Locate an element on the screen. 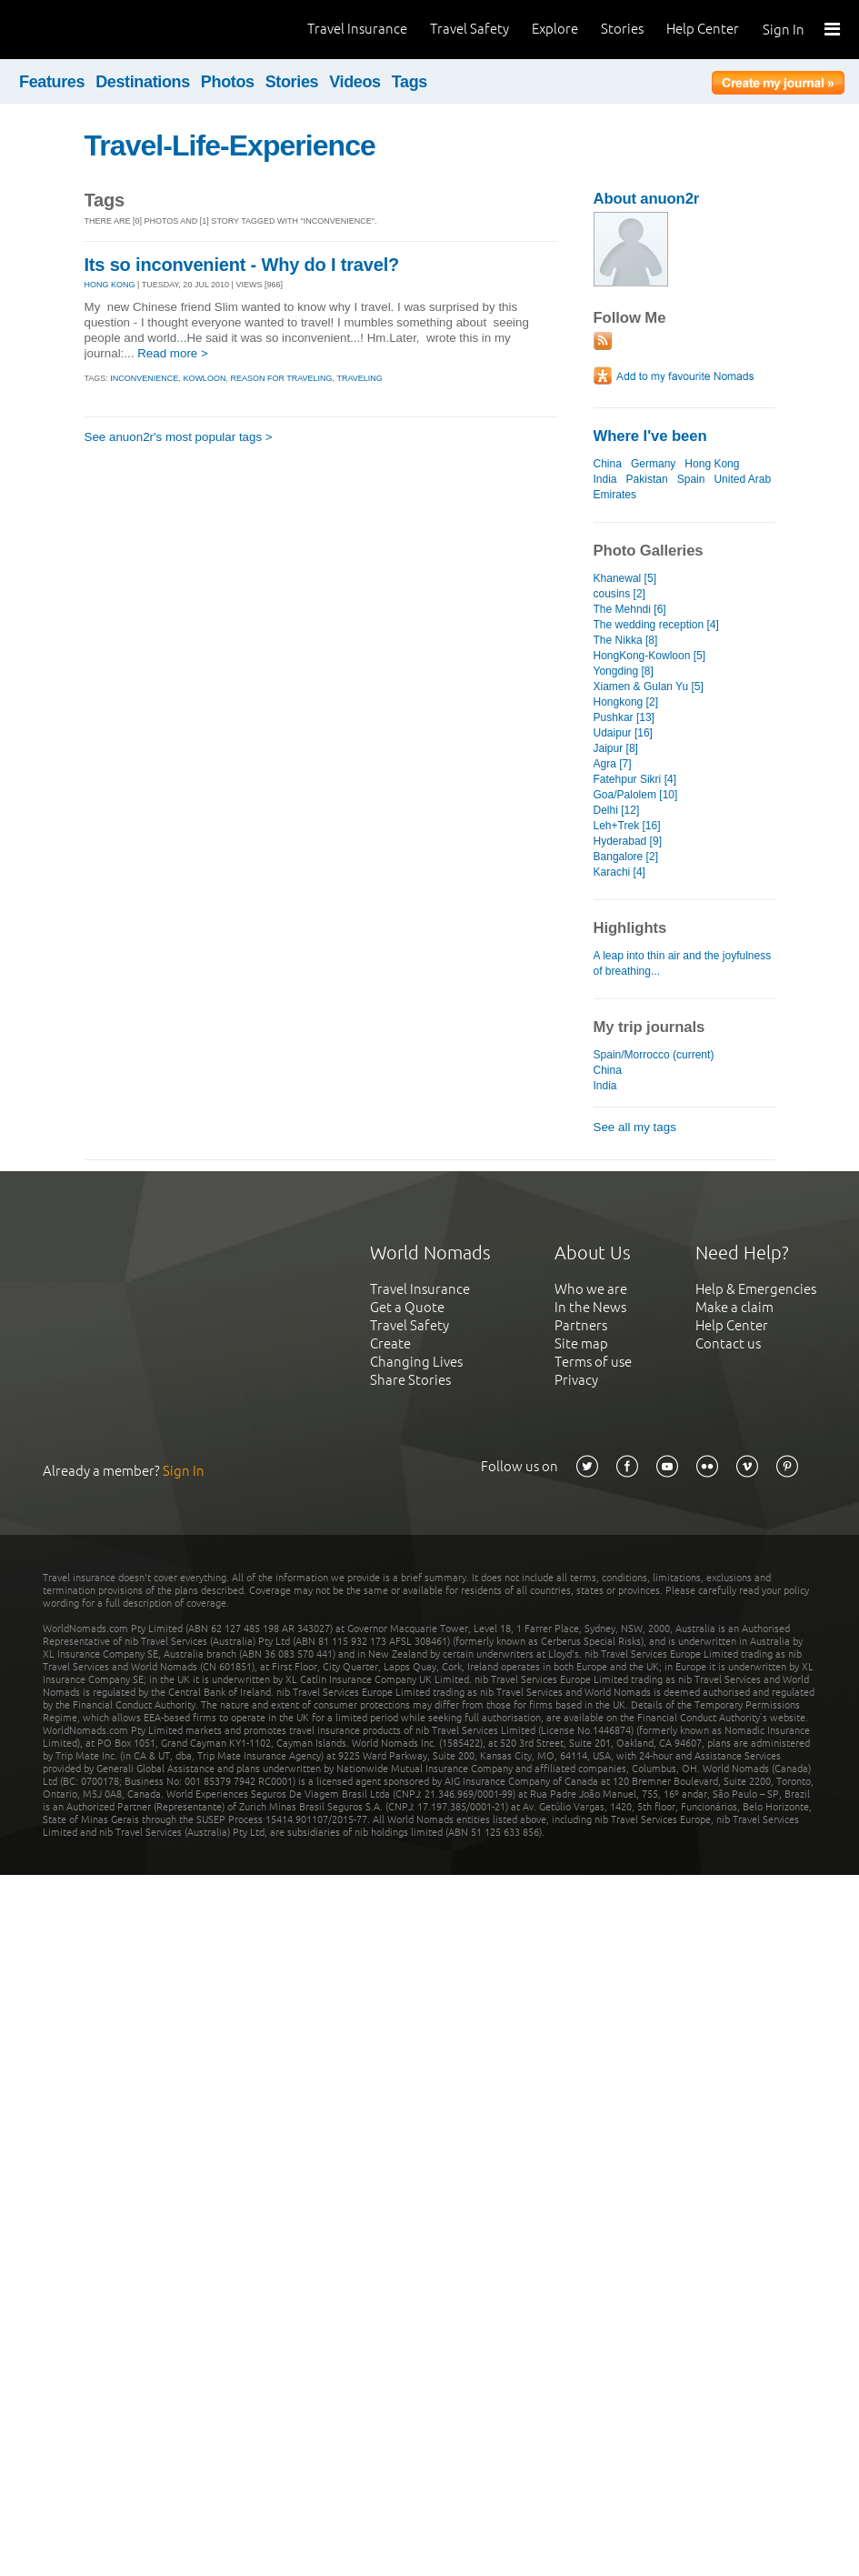  See all my tags is located at coordinates (635, 1127).